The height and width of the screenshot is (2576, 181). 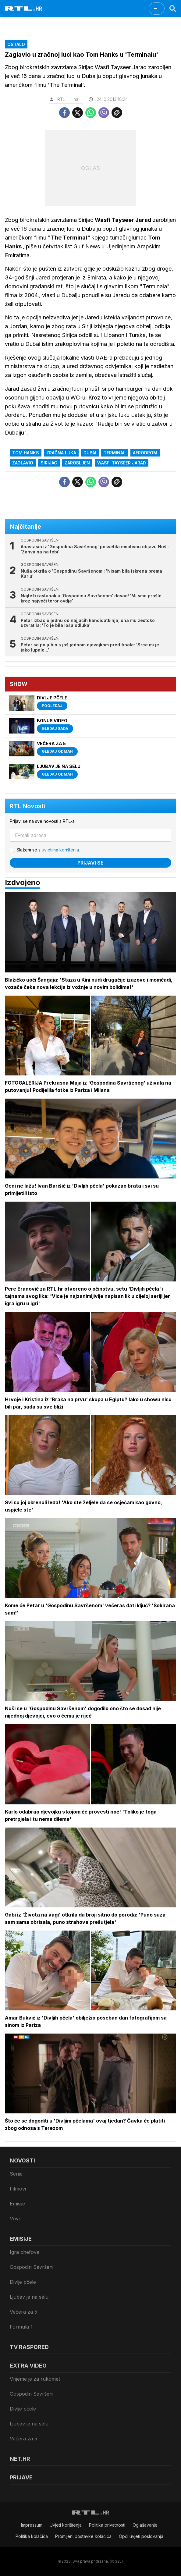 I want to click on Voyo, so click(x=16, y=2218).